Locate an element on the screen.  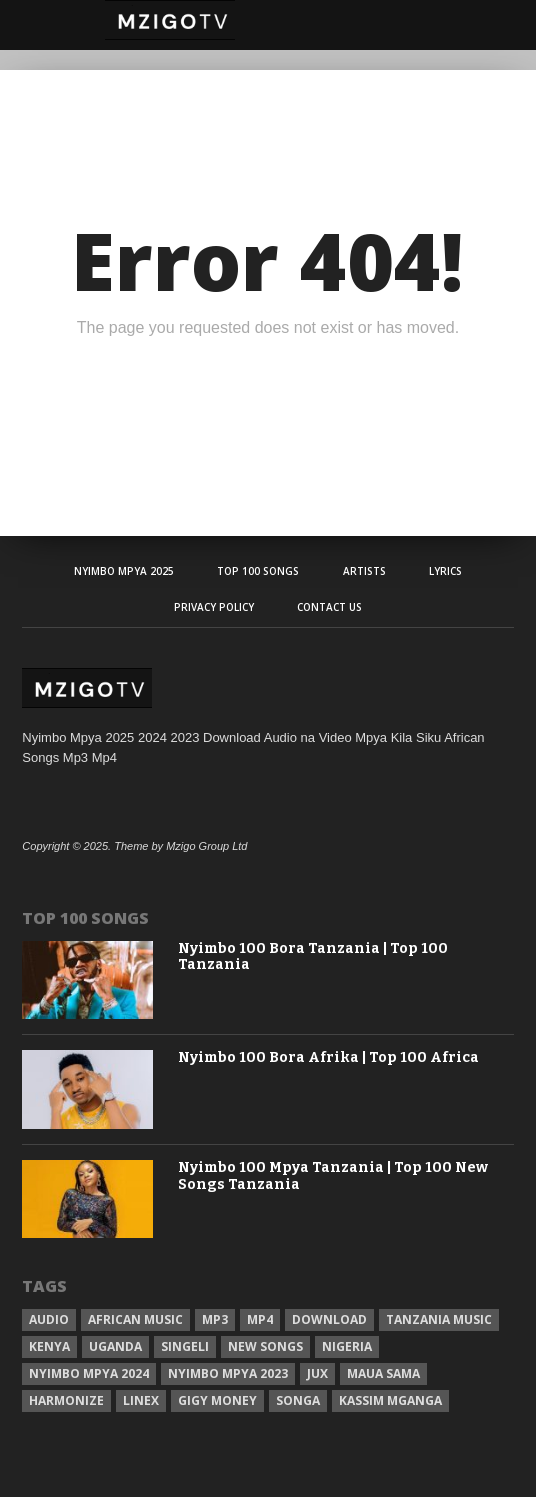
Nyimbo 100 Bora Afrika | Top 100 Africa is located at coordinates (328, 1058).